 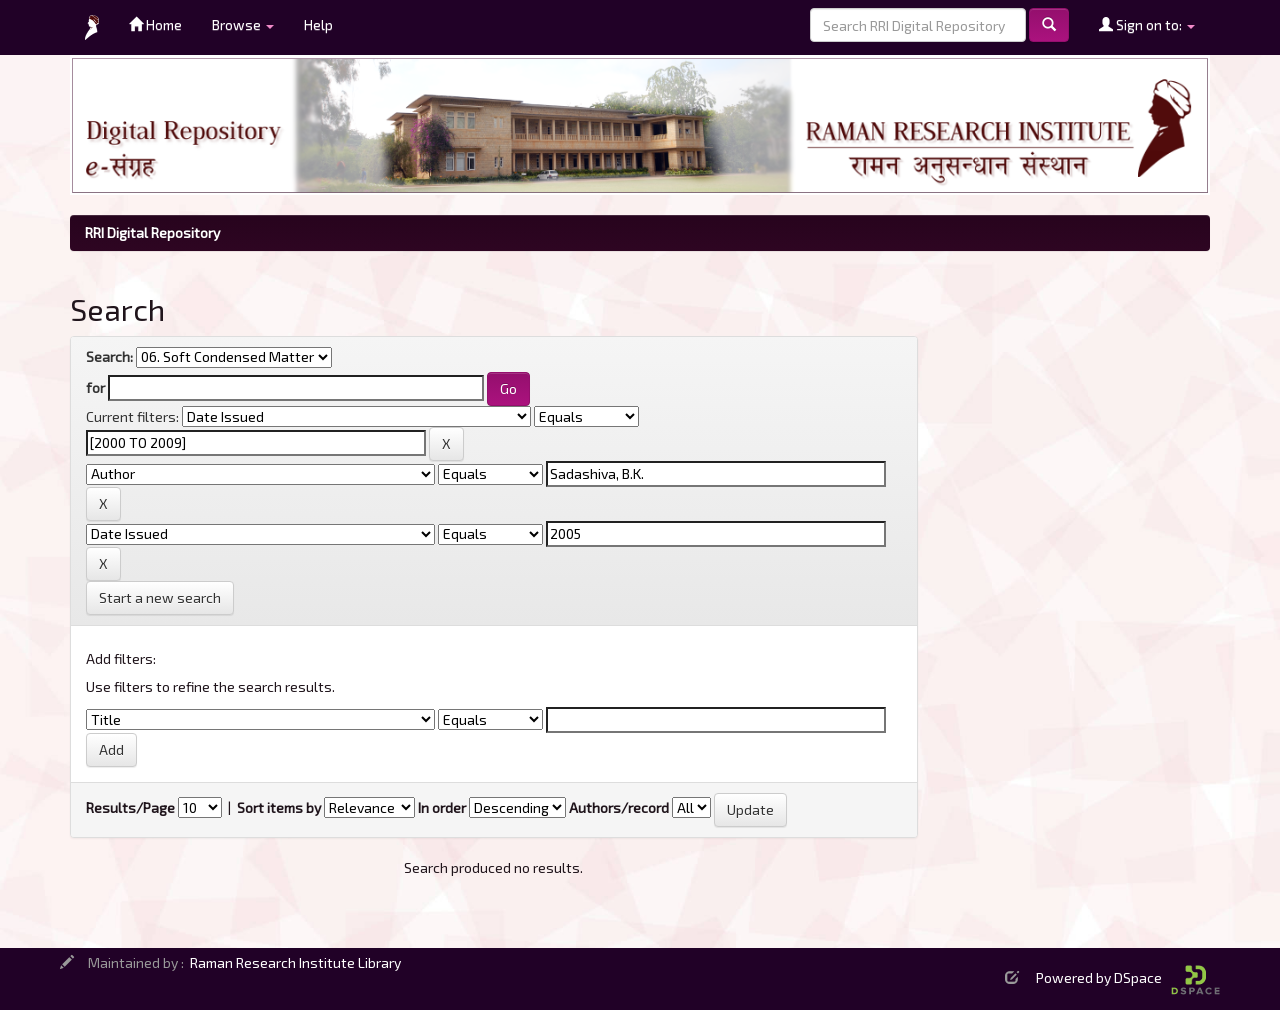 I want to click on Sort items by, so click(x=279, y=807).